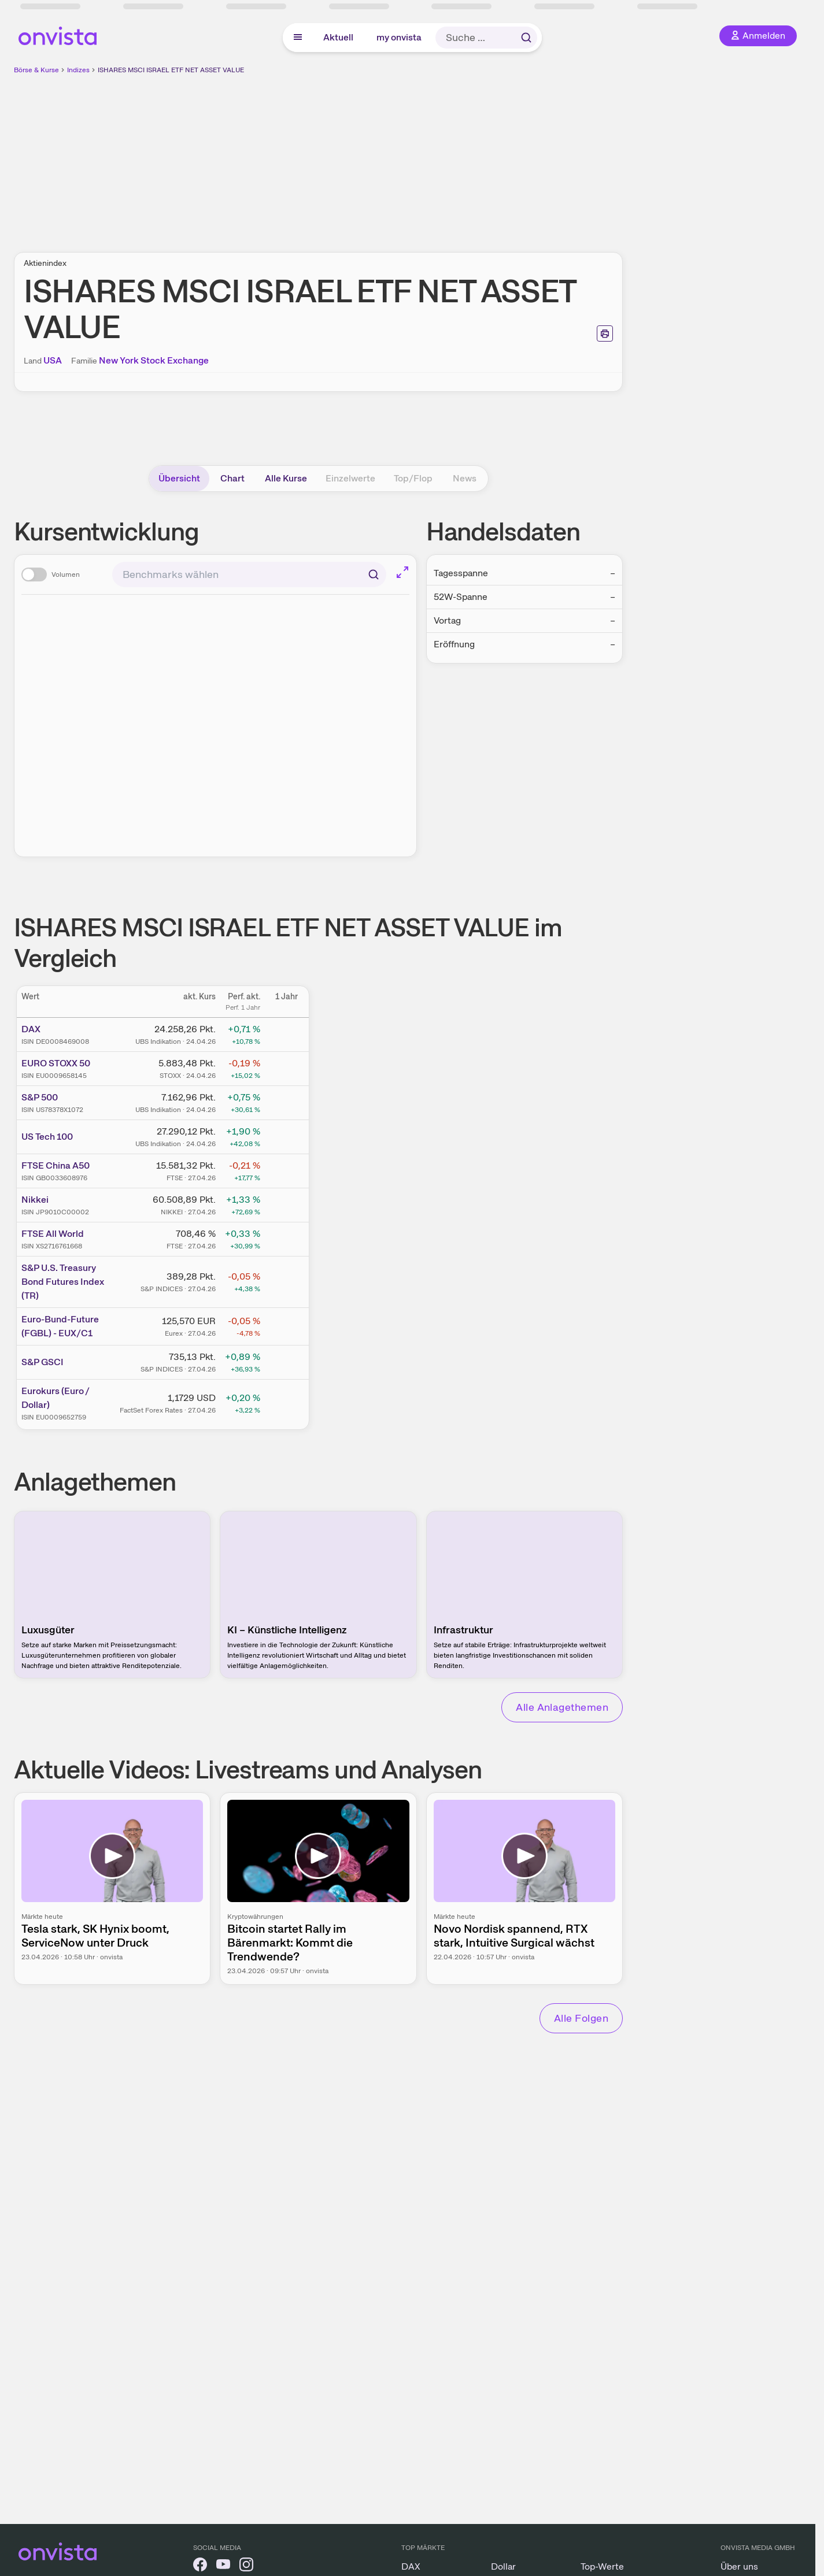 The height and width of the screenshot is (2576, 824). Describe the element at coordinates (373, 574) in the screenshot. I see `[Suchen]` at that location.